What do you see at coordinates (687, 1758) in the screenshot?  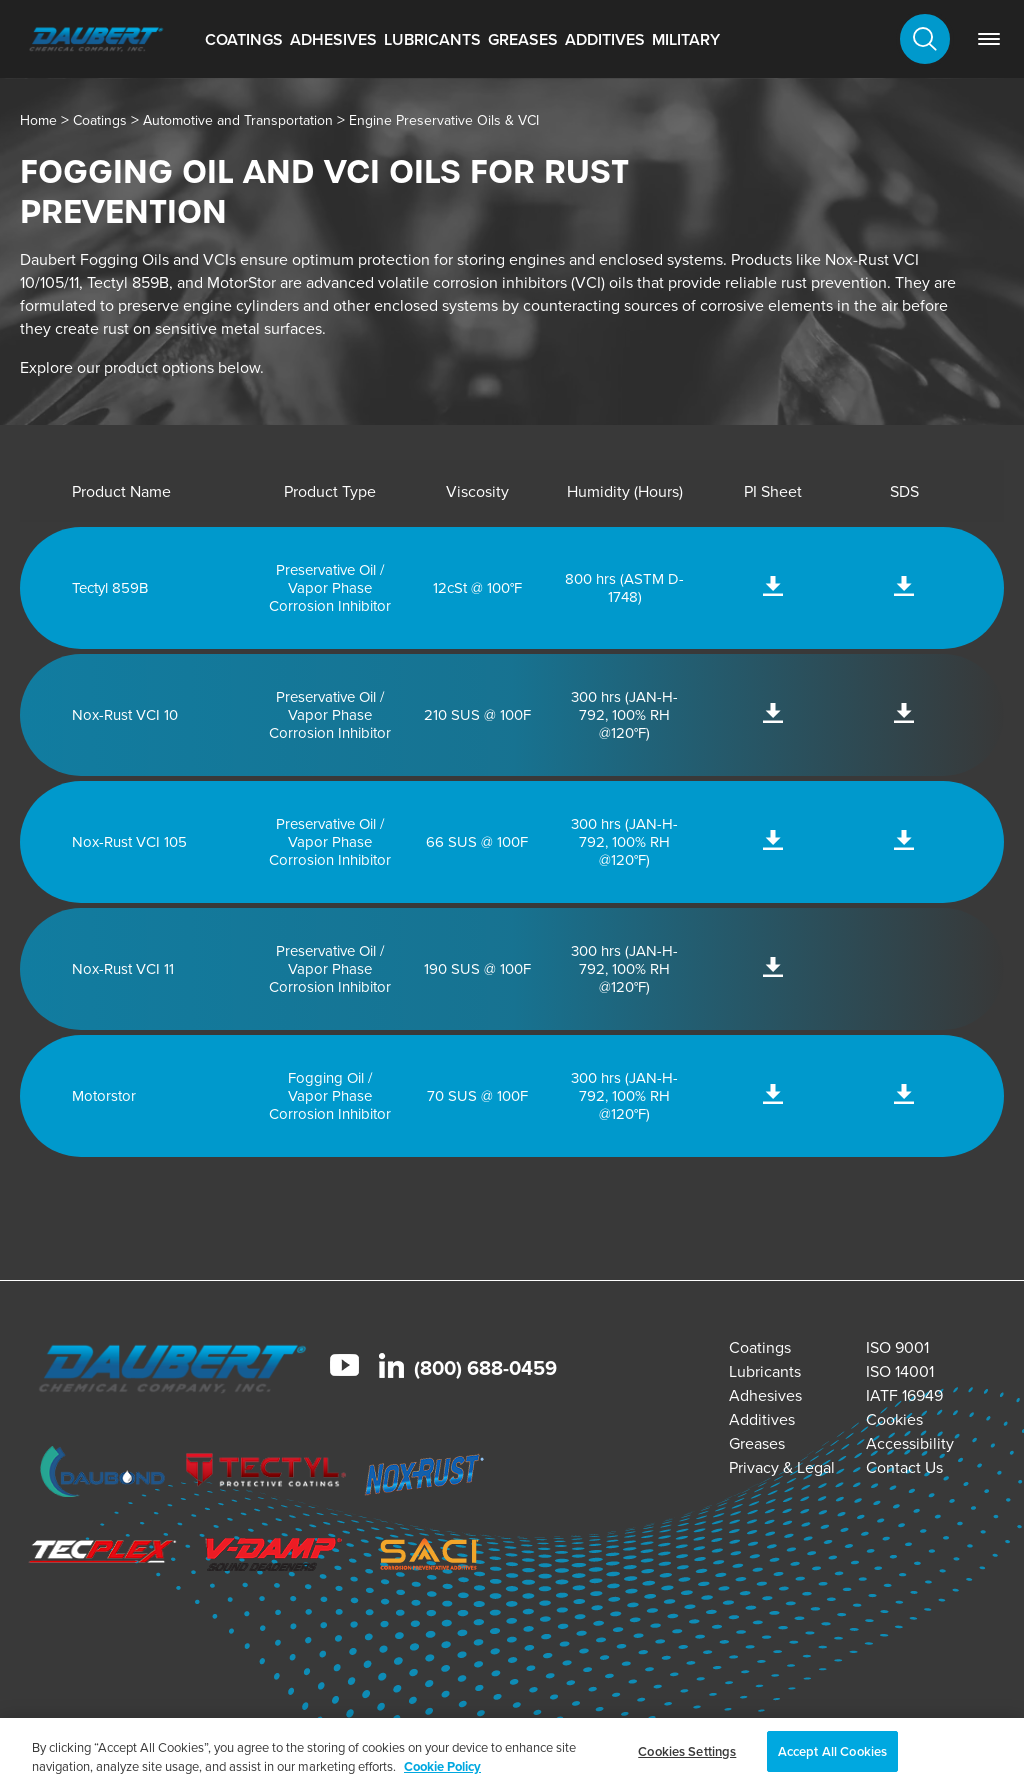 I see `Cookies Settings` at bounding box center [687, 1758].